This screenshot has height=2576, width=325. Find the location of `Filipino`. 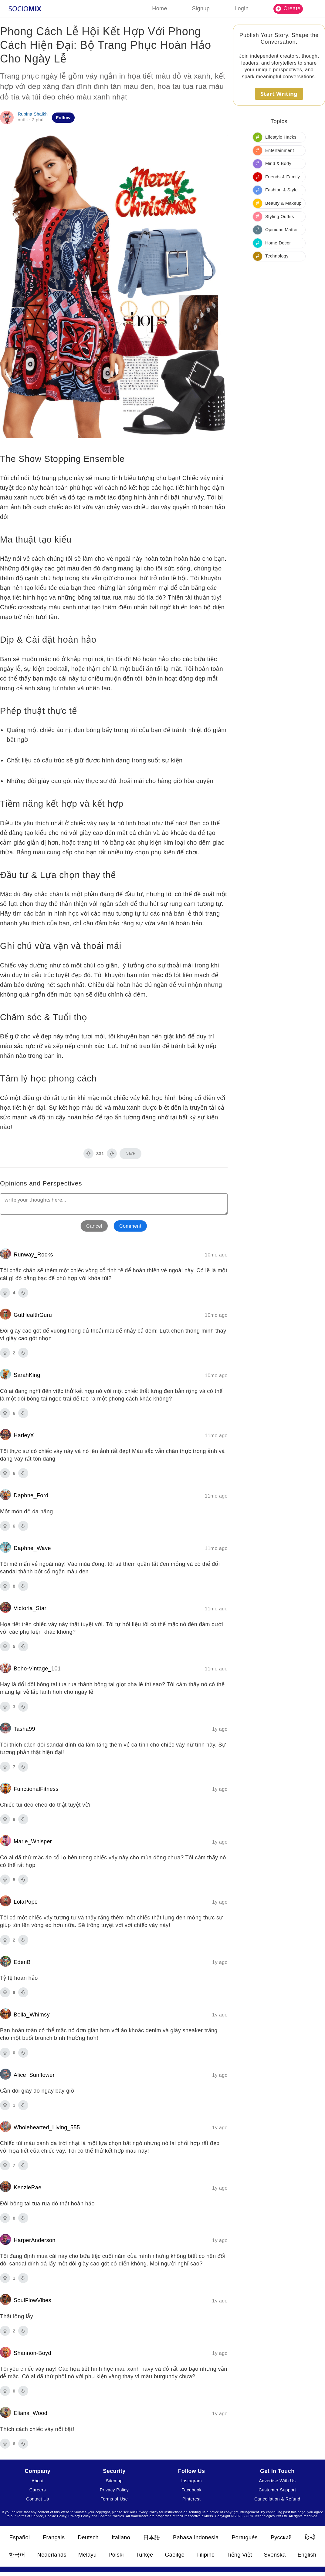

Filipino is located at coordinates (205, 2555).